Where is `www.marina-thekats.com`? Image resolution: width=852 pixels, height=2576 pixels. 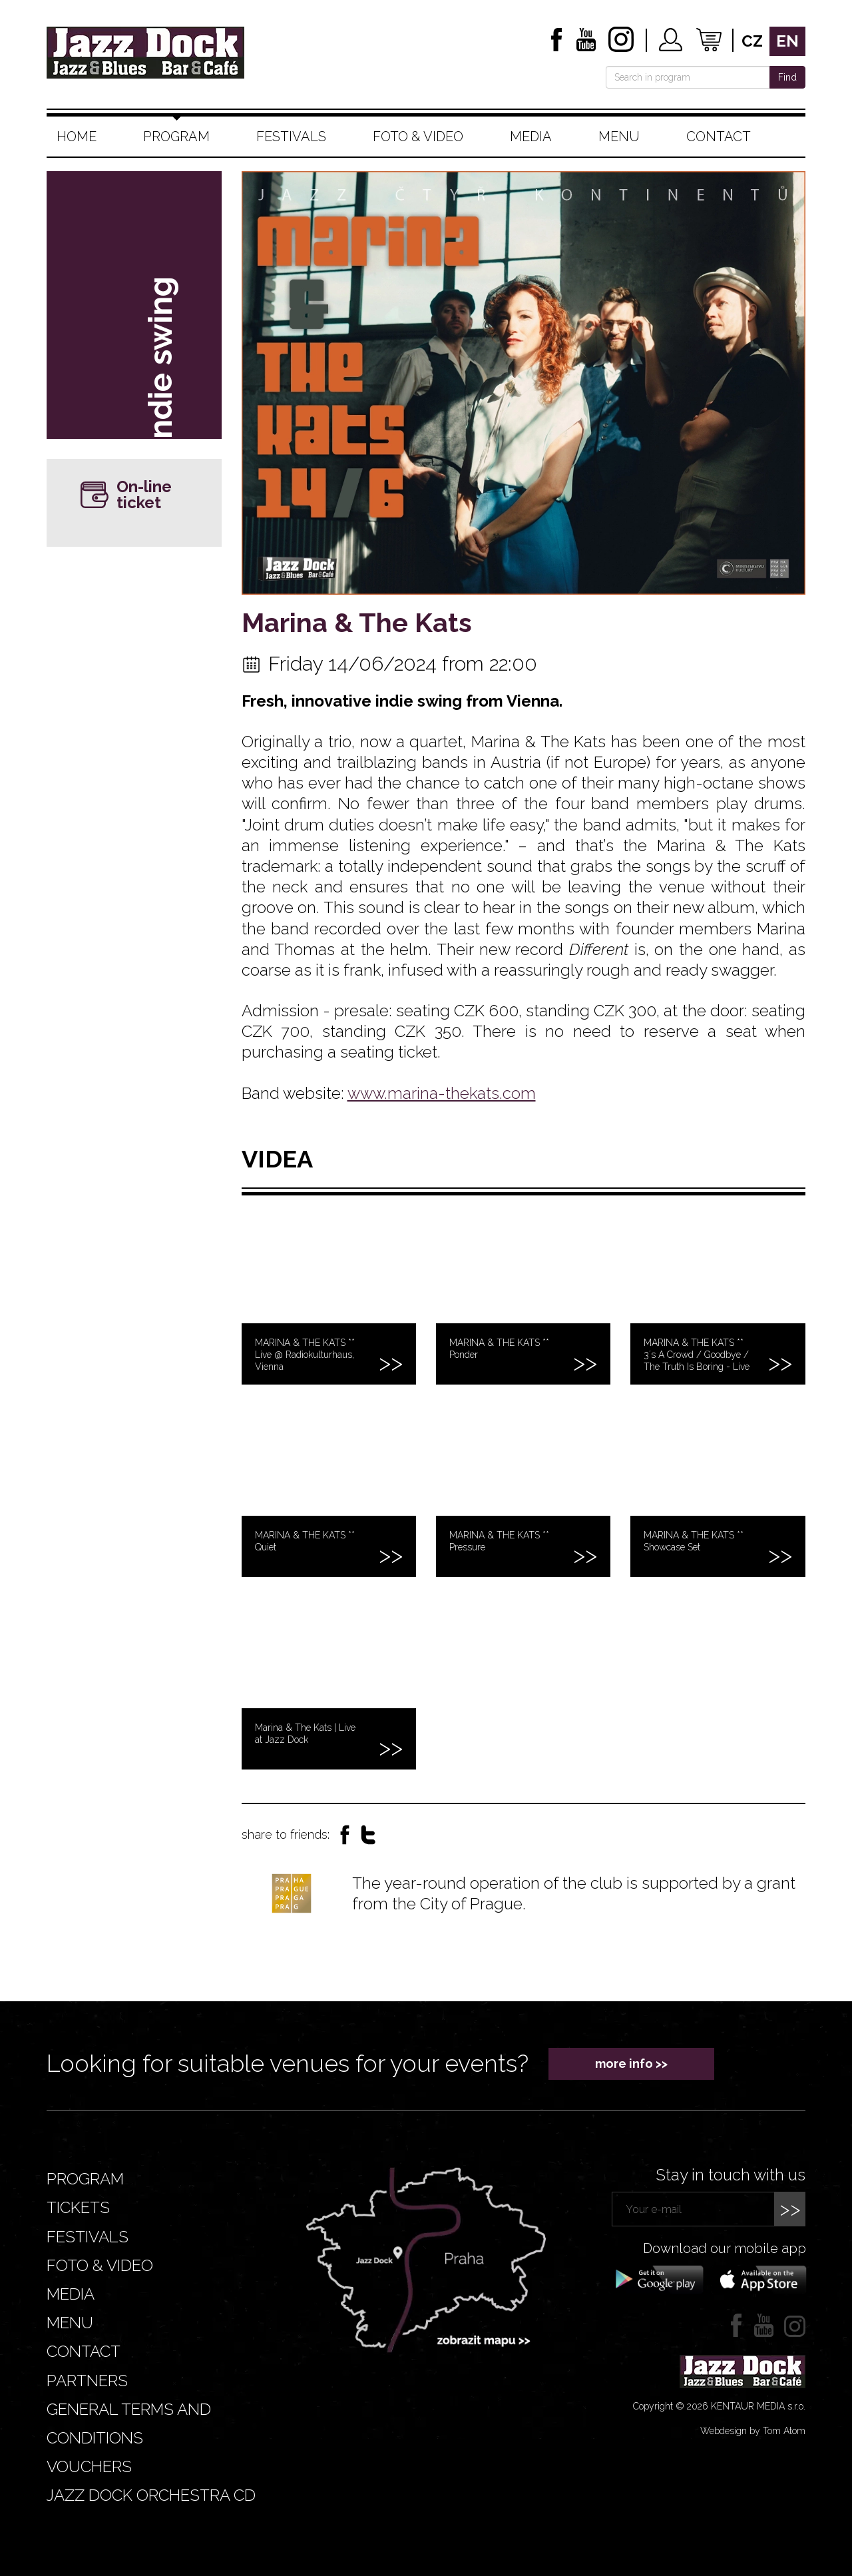
www.marina-thekats.com is located at coordinates (441, 1093).